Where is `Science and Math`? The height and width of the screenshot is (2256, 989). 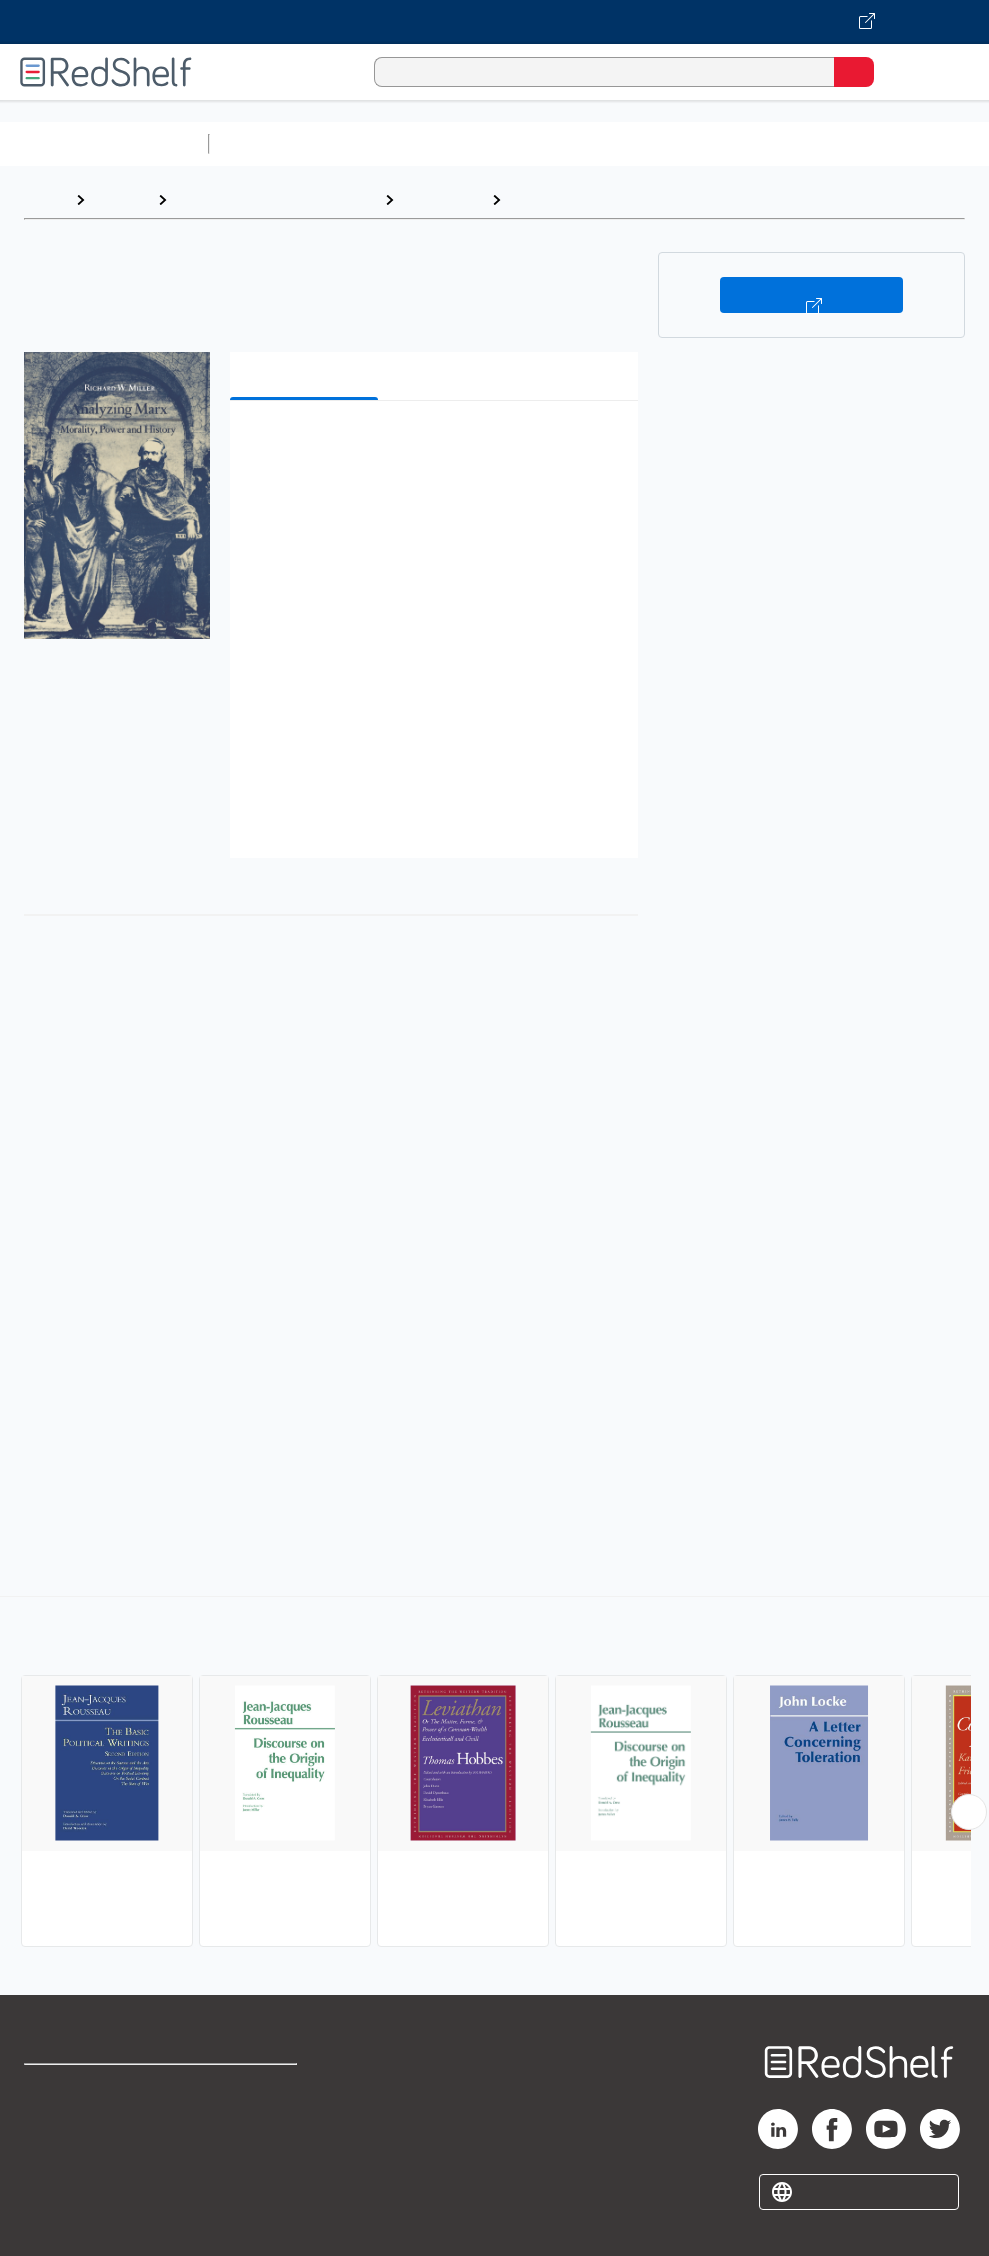 Science and Math is located at coordinates (392, 143).